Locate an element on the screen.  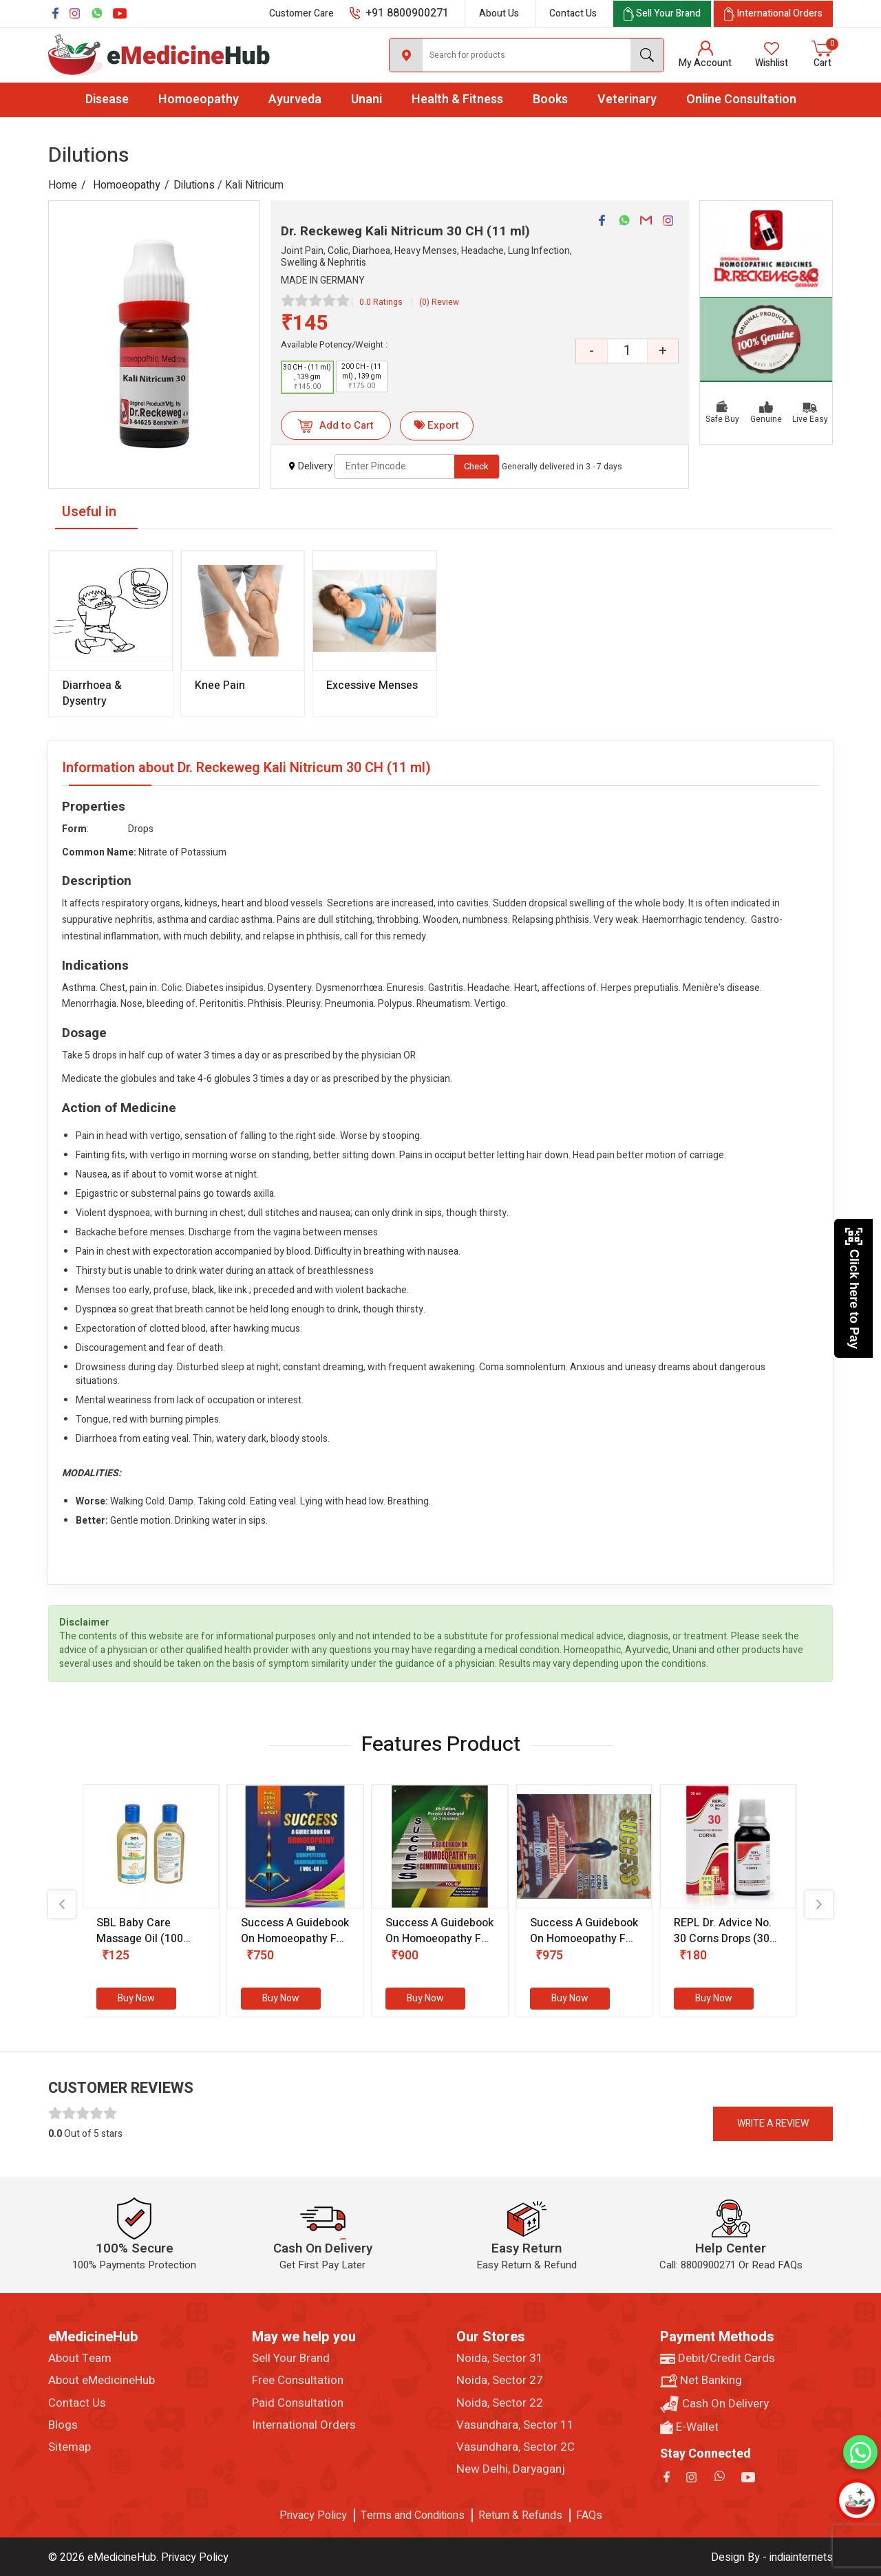
Sell Your Brand is located at coordinates (291, 2358).